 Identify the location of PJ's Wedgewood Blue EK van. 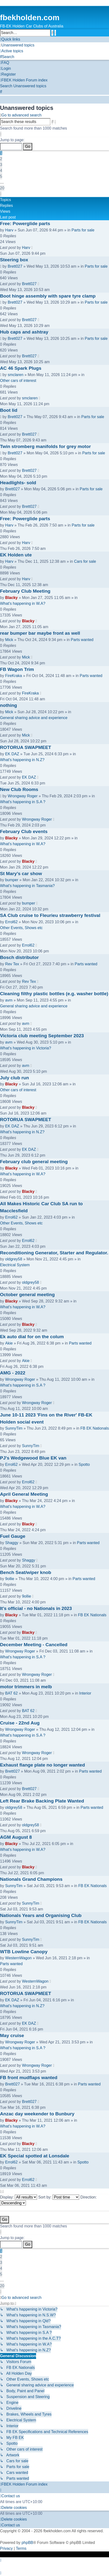
(33, 1457).